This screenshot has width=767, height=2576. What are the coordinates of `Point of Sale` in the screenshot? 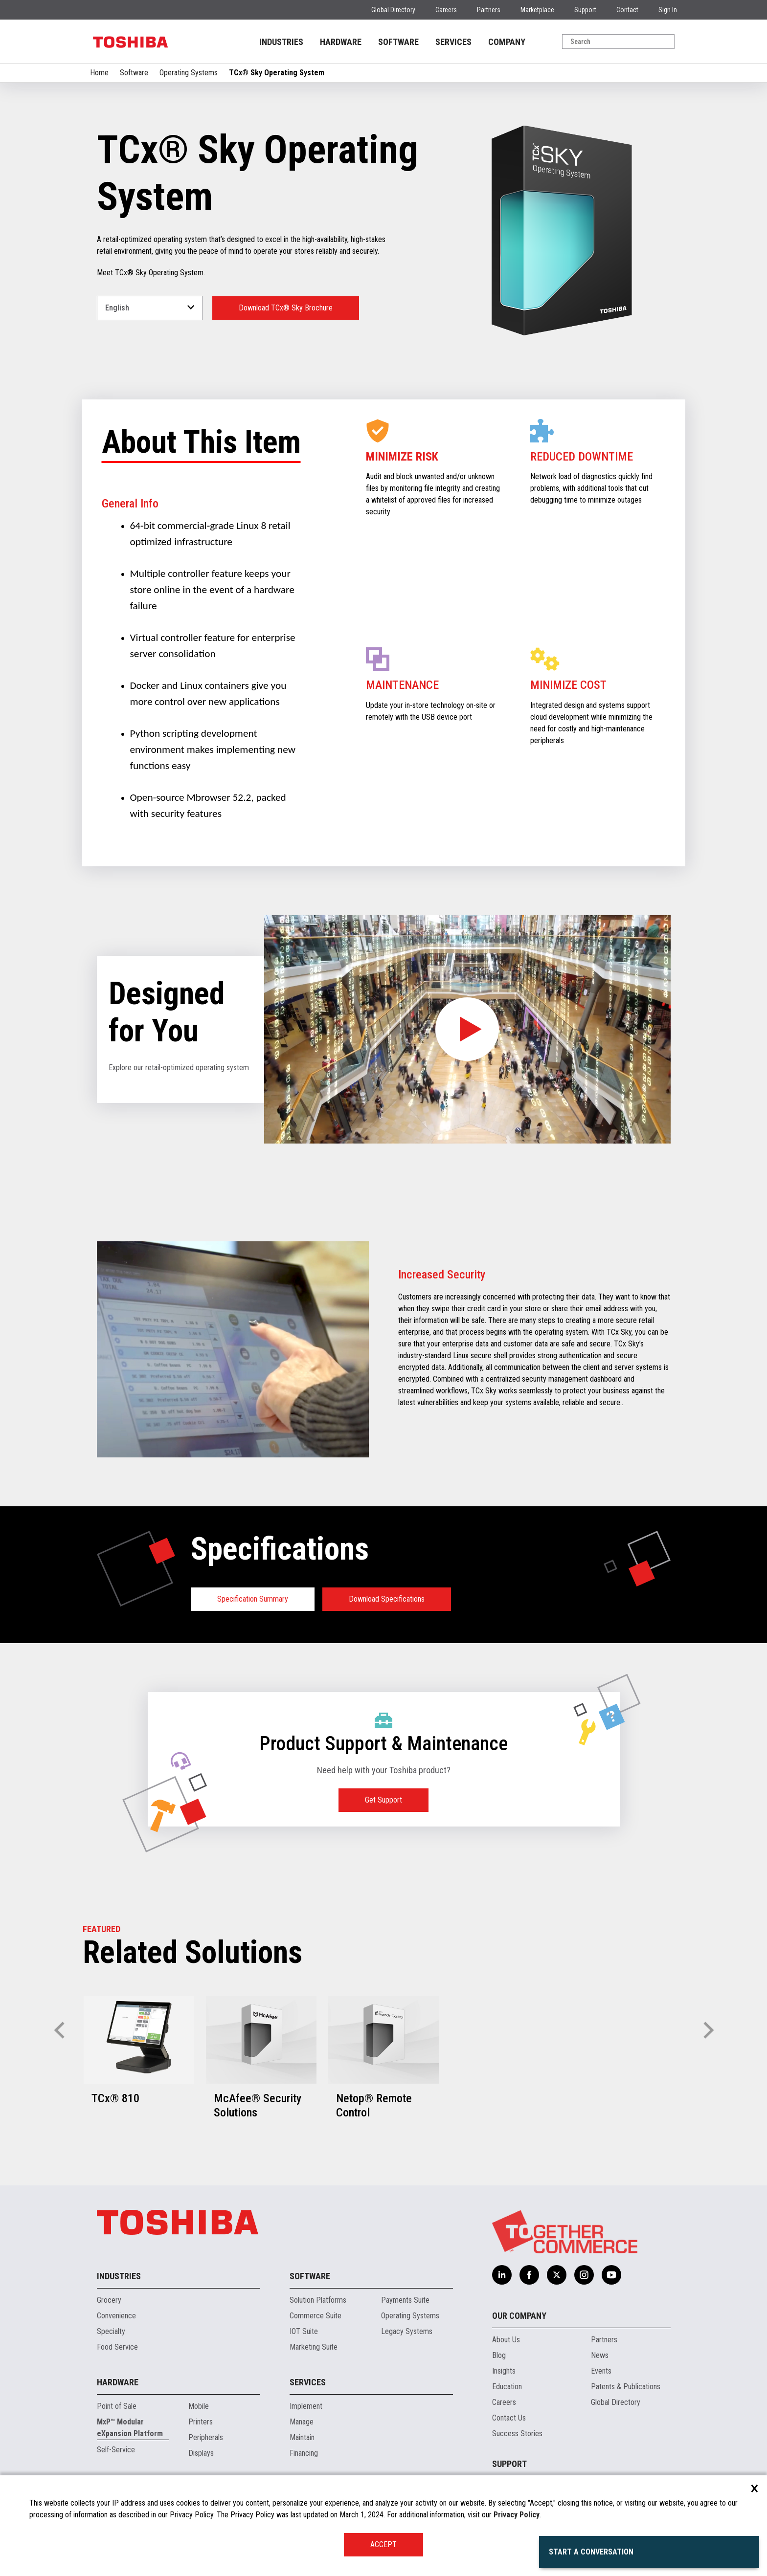 It's located at (116, 2406).